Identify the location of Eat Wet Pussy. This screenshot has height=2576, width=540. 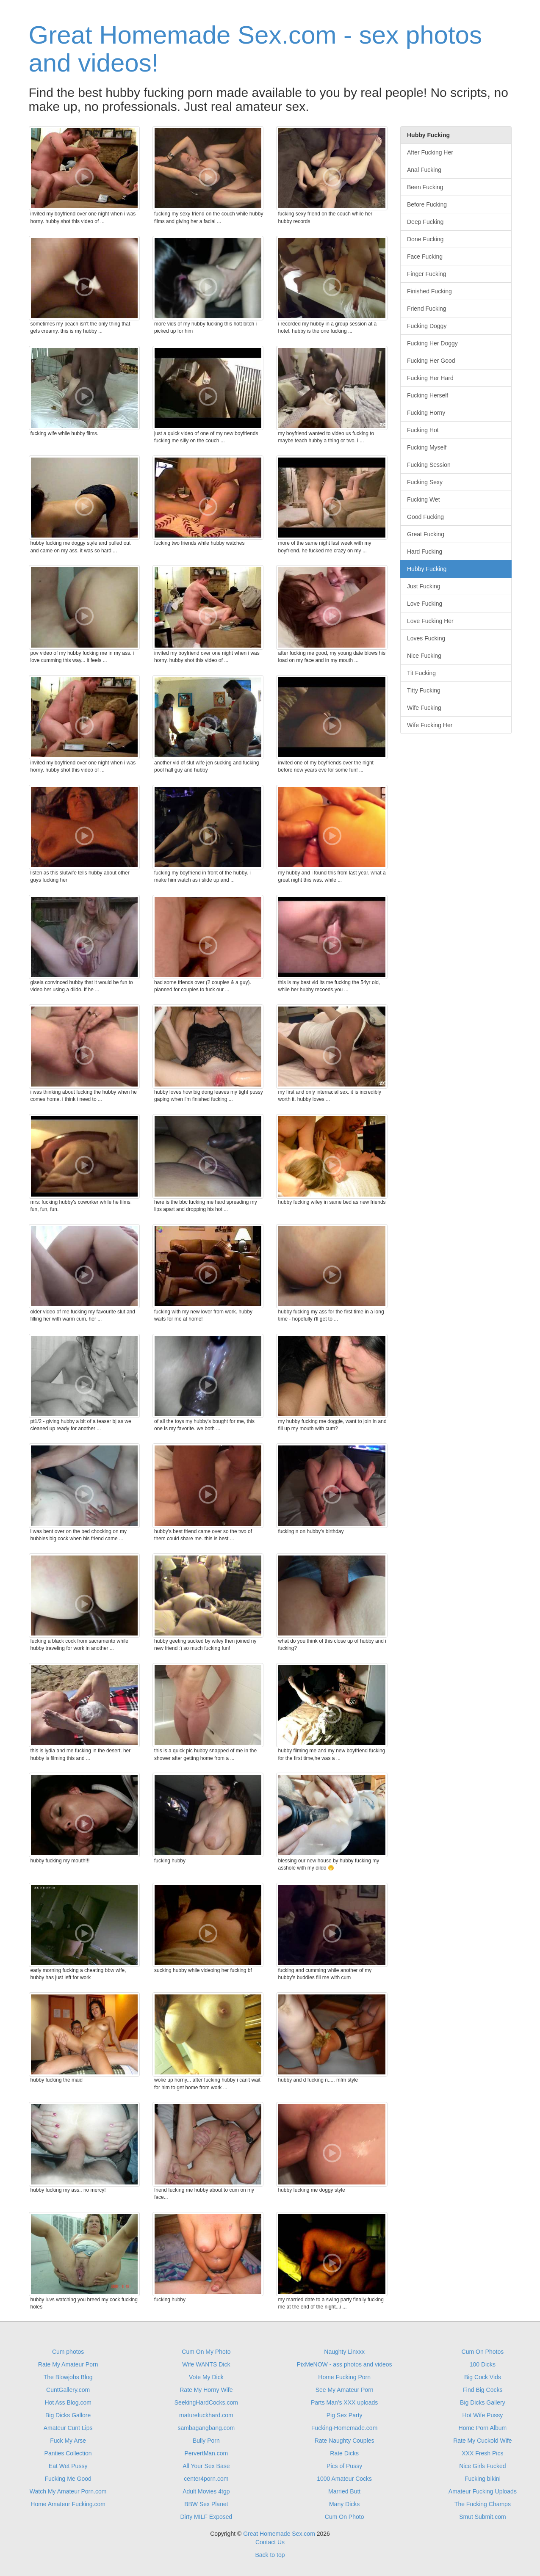
(68, 2466).